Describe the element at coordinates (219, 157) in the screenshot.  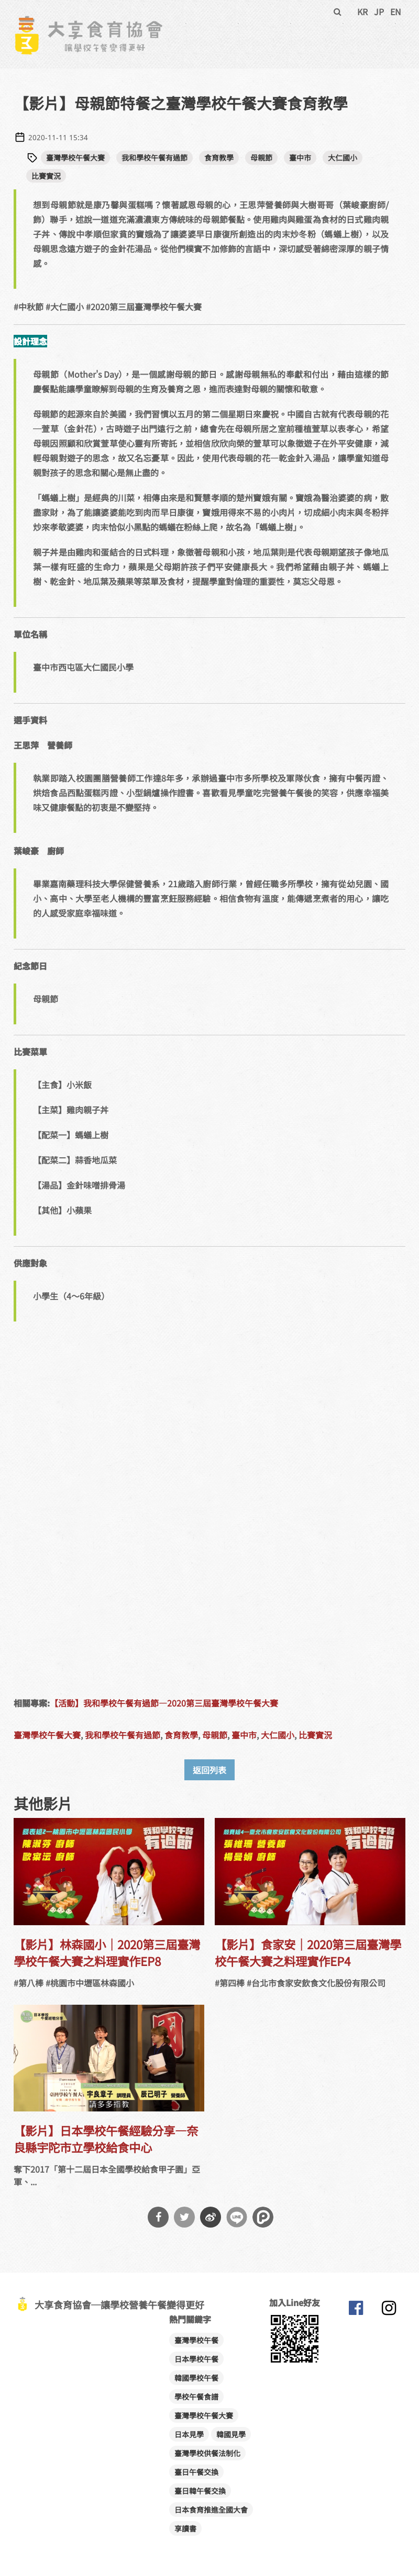
I see `食育教學` at that location.